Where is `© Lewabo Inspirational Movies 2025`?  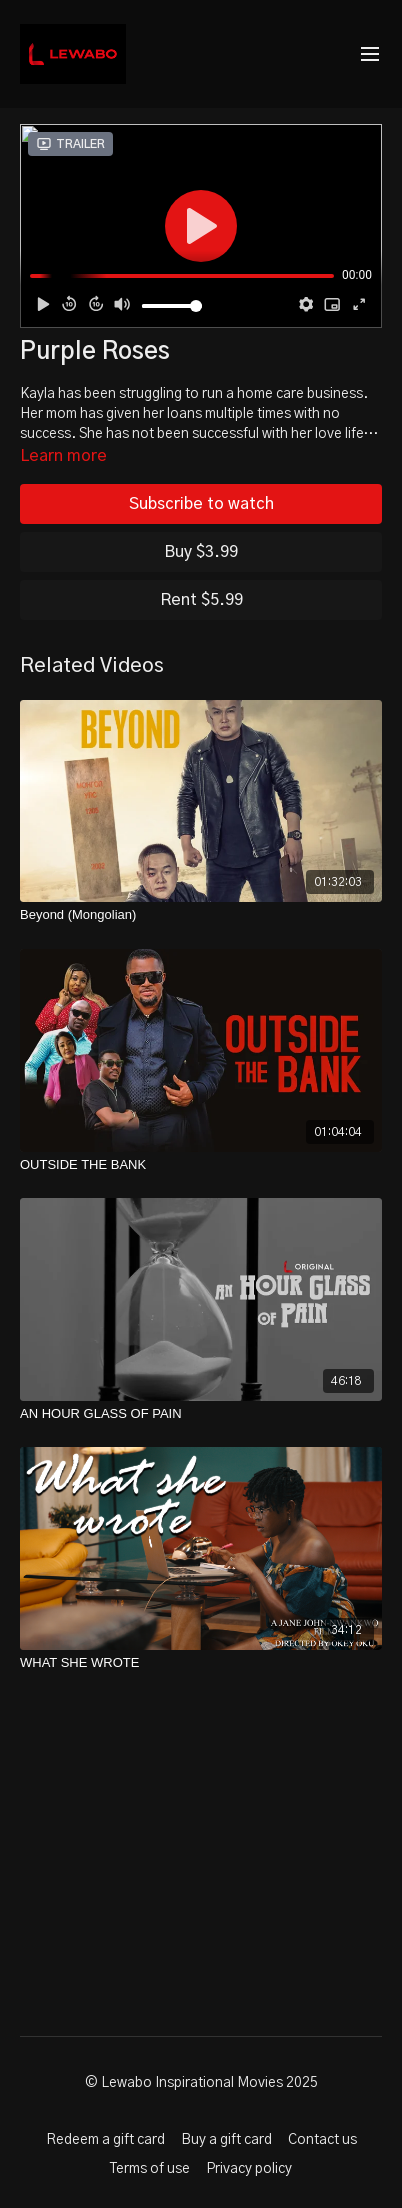
© Lewabo Inspirational Movies 2025 is located at coordinates (201, 2083).